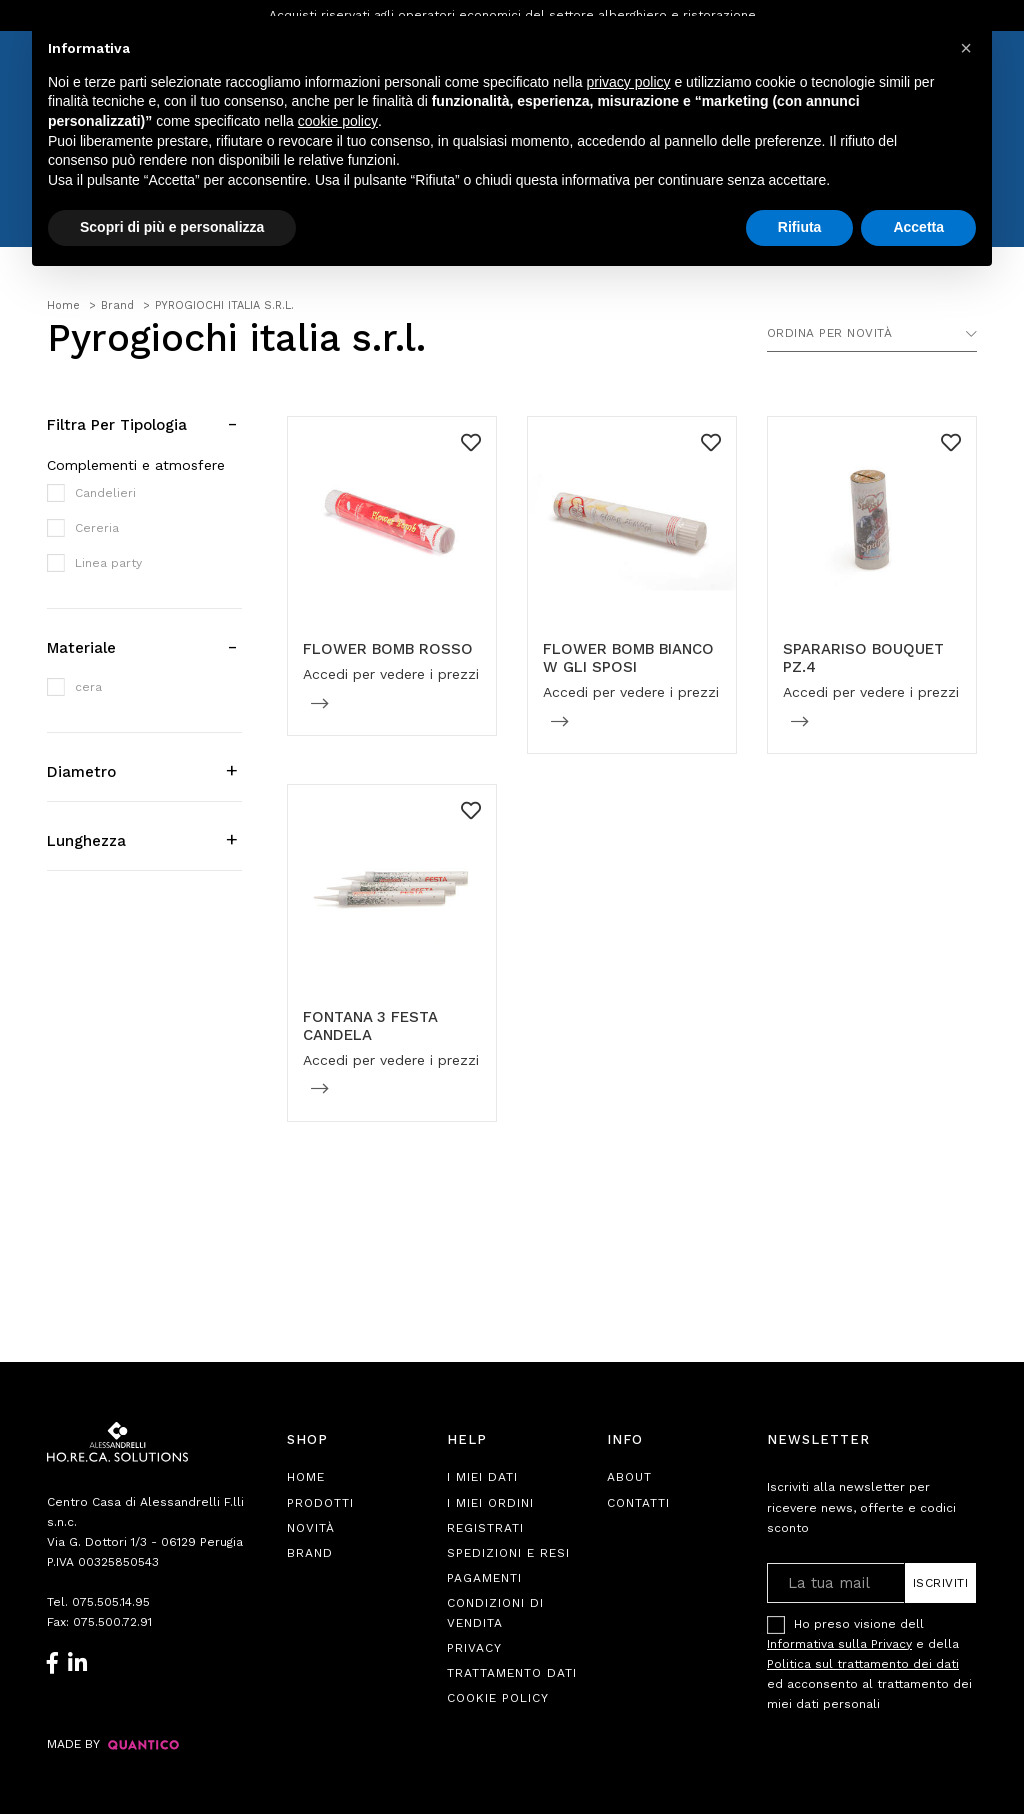 The width and height of the screenshot is (1024, 1814). What do you see at coordinates (306, 1477) in the screenshot?
I see `Home` at bounding box center [306, 1477].